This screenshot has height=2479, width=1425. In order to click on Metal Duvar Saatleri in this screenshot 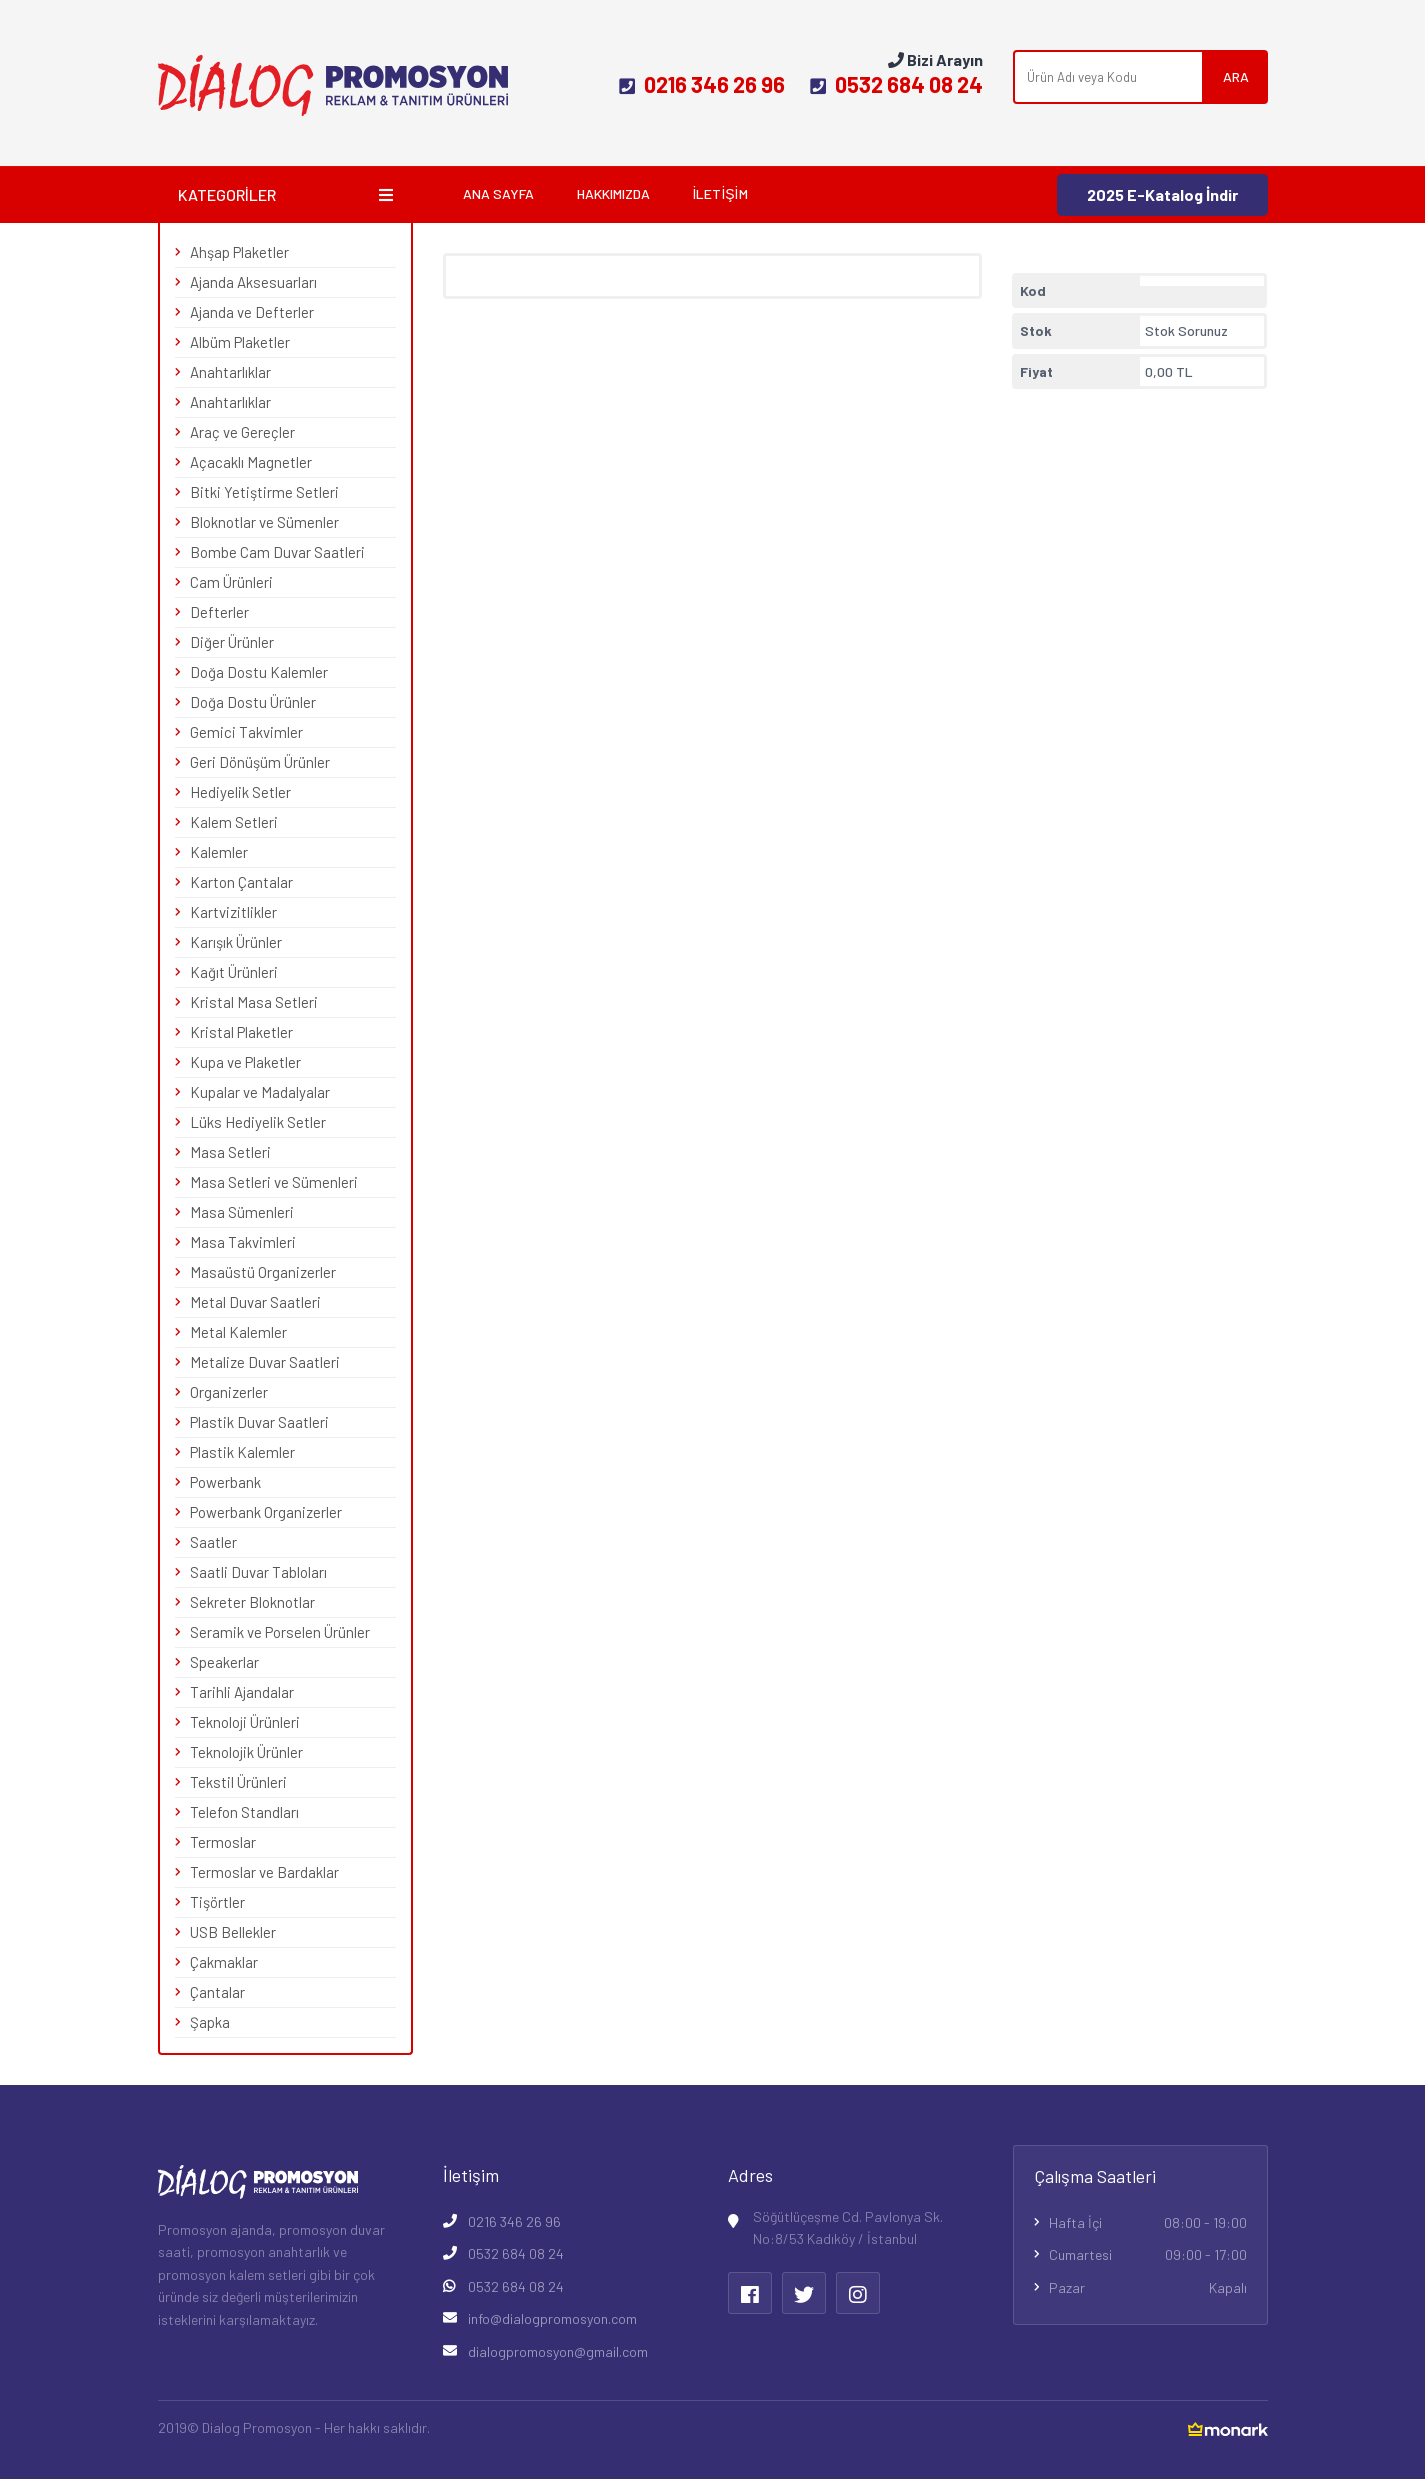, I will do `click(255, 1302)`.